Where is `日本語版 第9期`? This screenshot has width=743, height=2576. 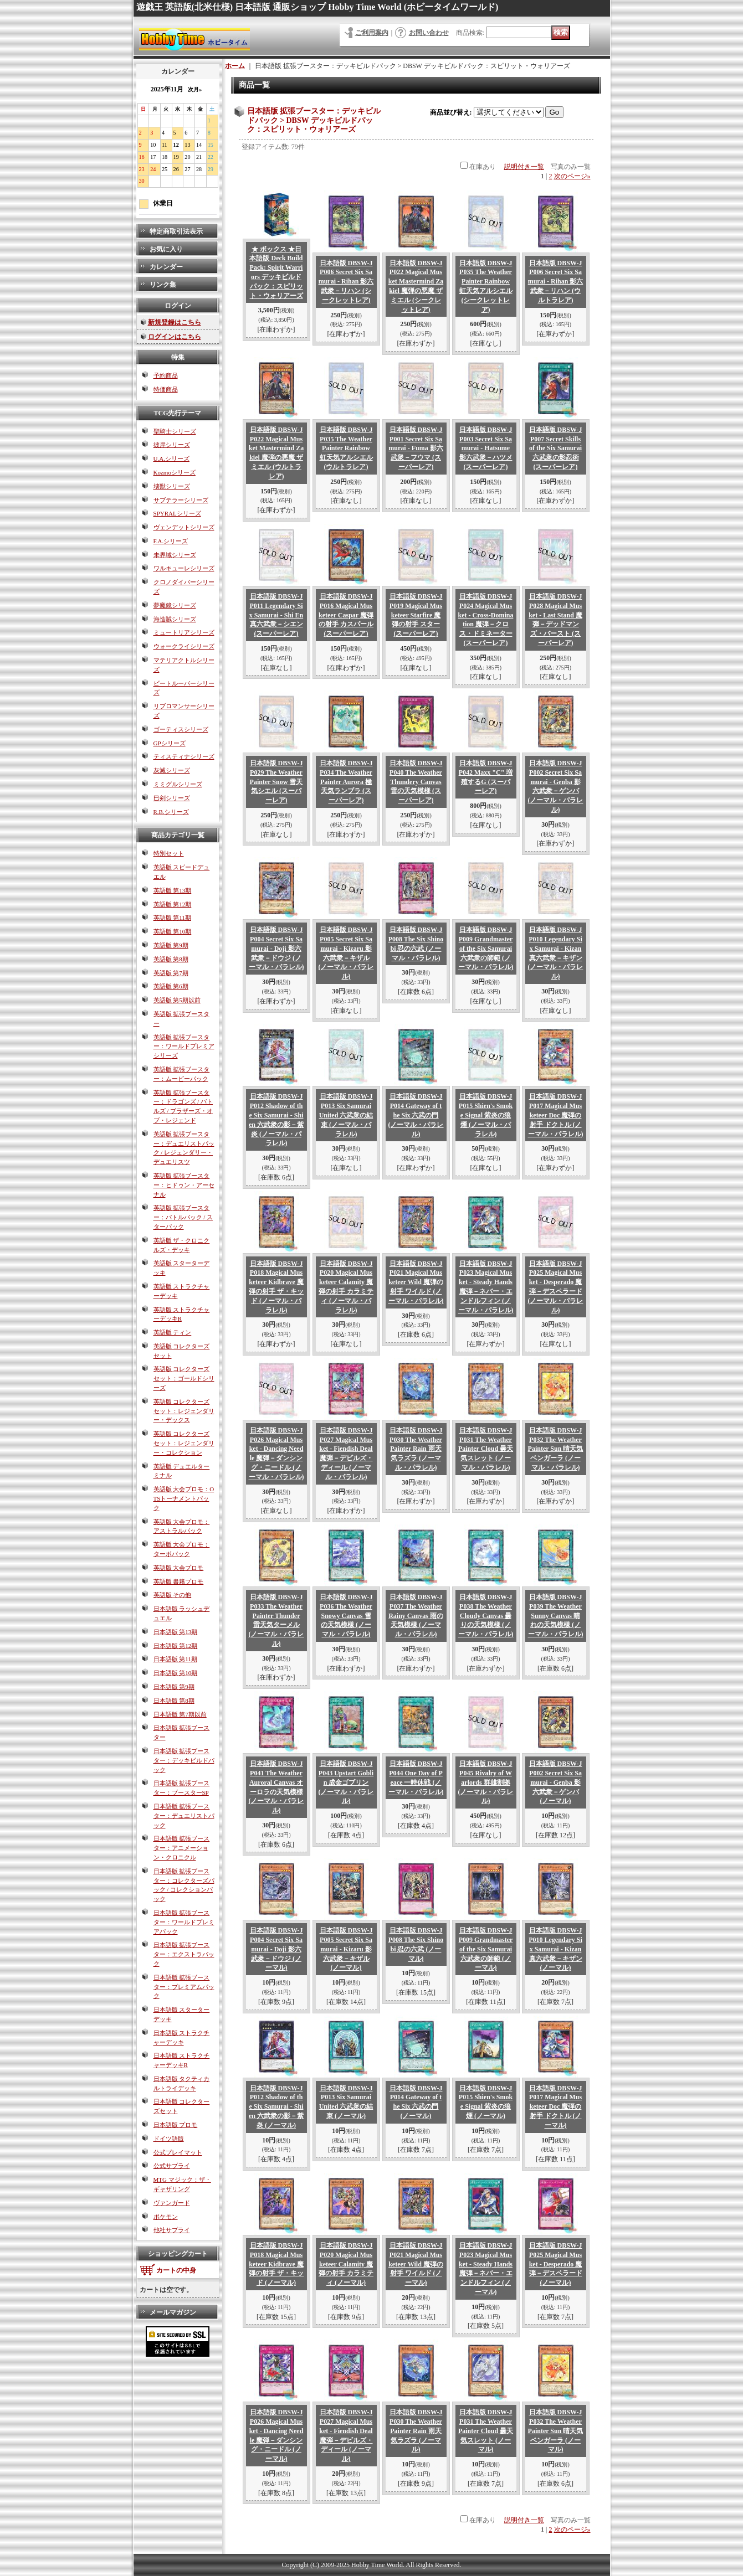
日本語版 第9期 is located at coordinates (173, 1686).